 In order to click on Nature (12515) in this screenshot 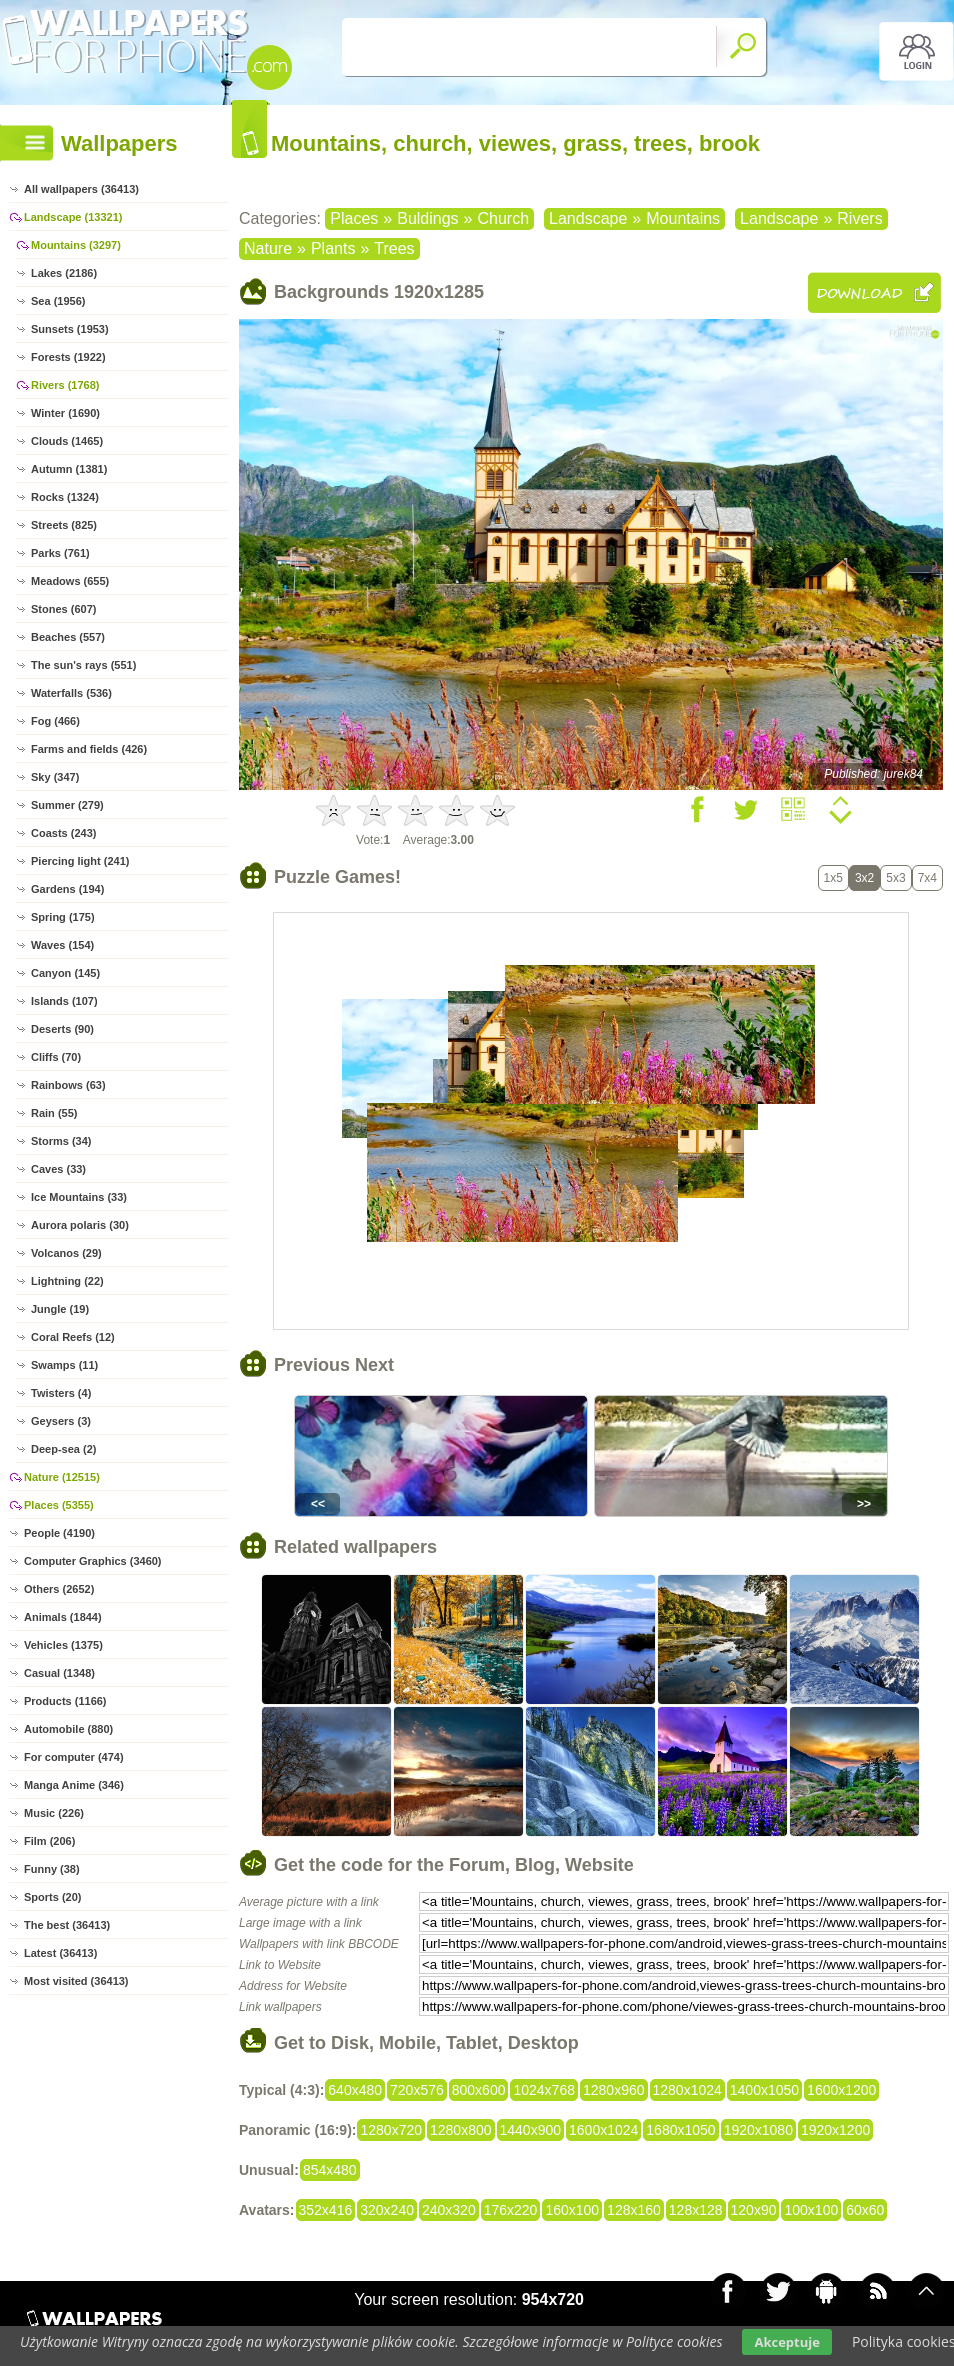, I will do `click(62, 1477)`.